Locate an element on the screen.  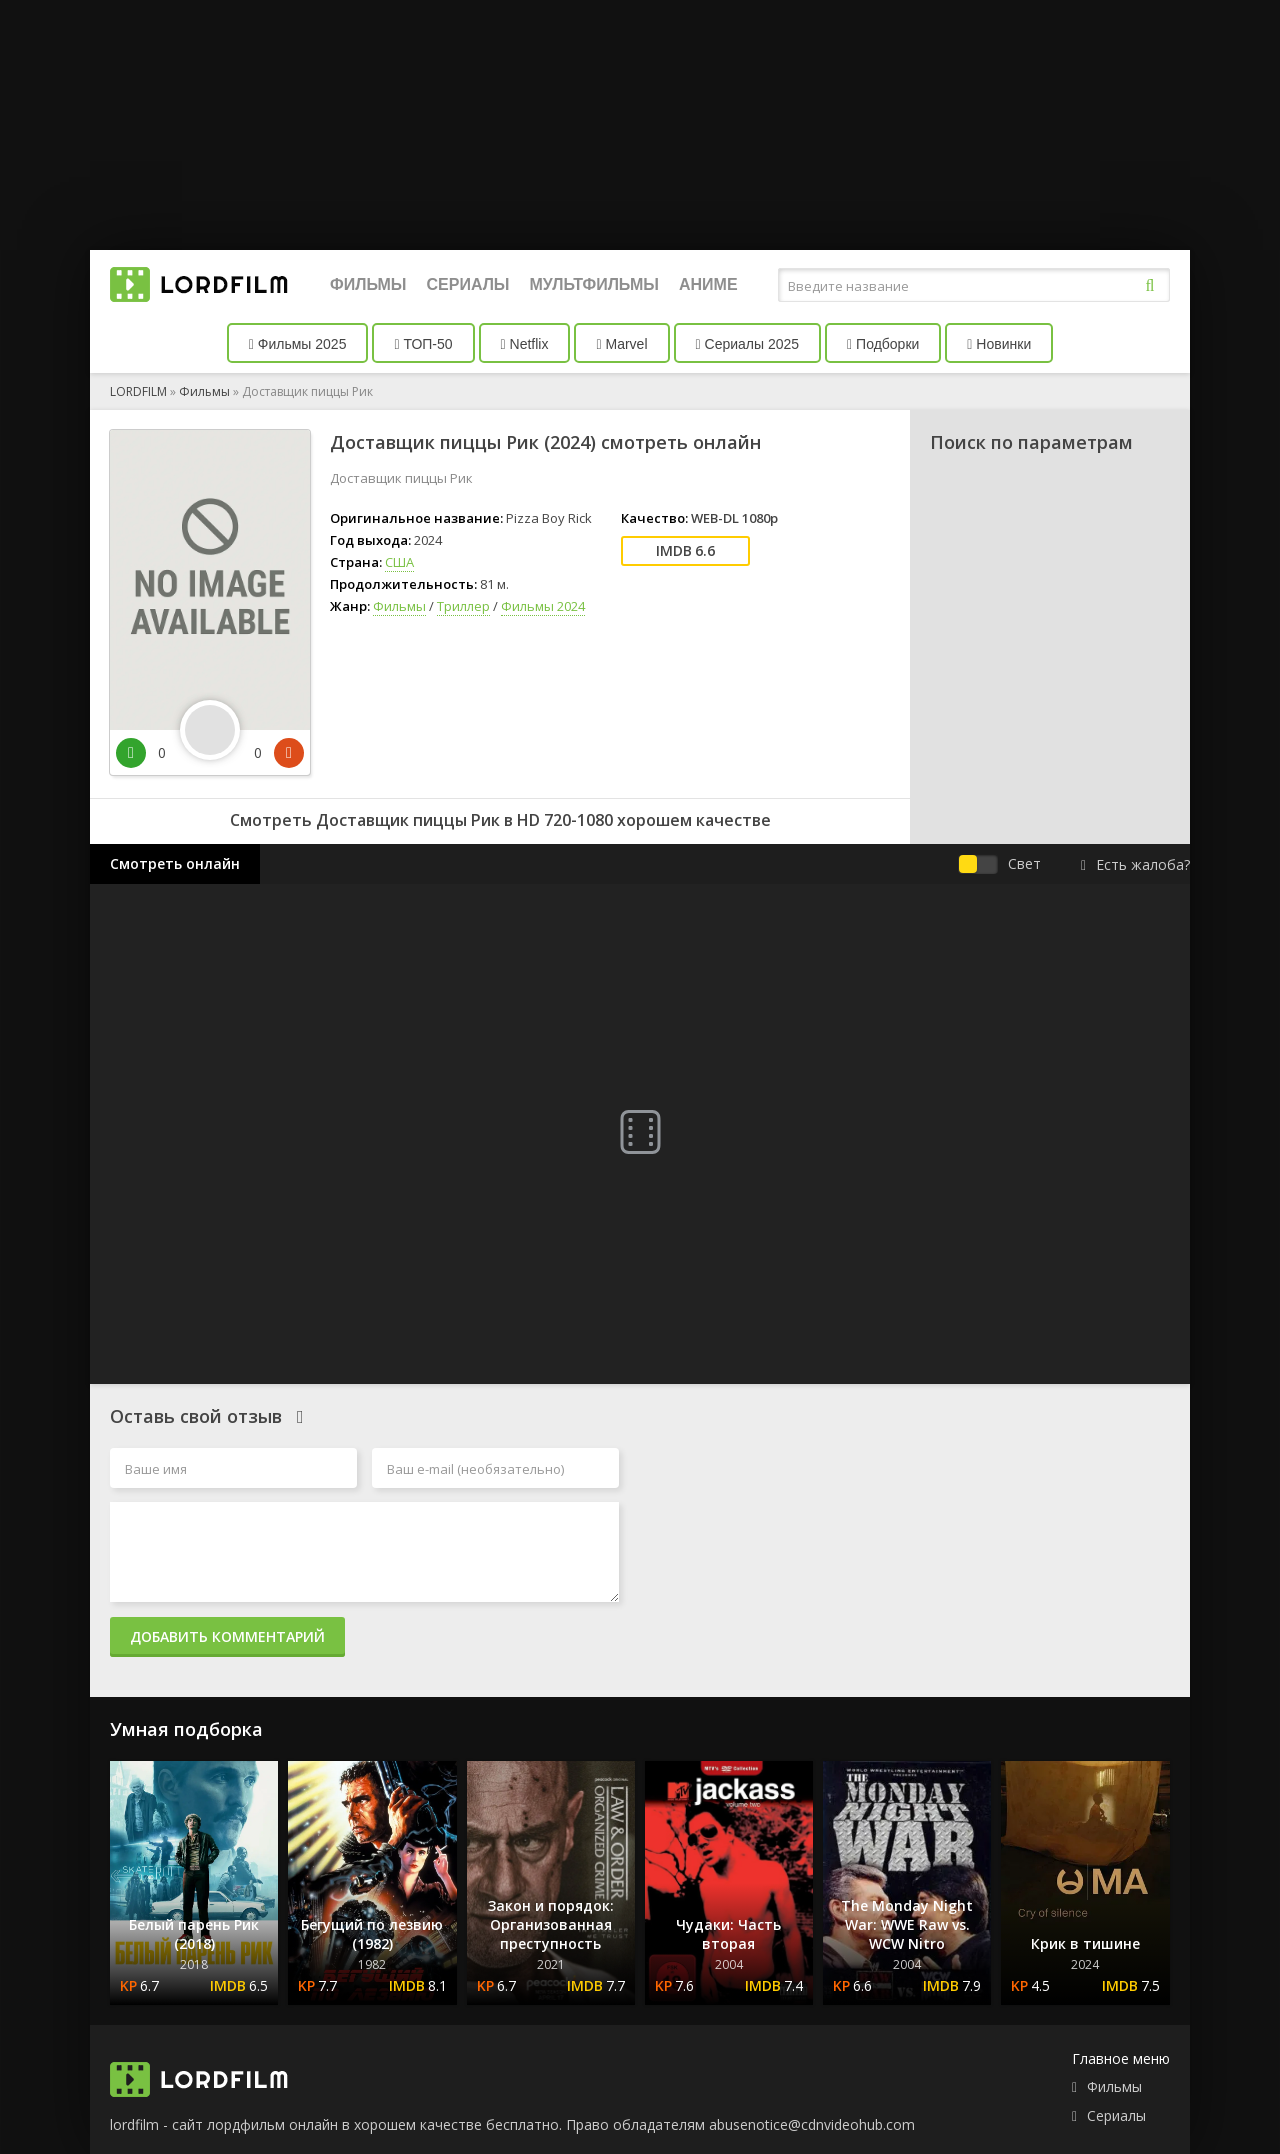
Мультфильмы is located at coordinates (594, 284).